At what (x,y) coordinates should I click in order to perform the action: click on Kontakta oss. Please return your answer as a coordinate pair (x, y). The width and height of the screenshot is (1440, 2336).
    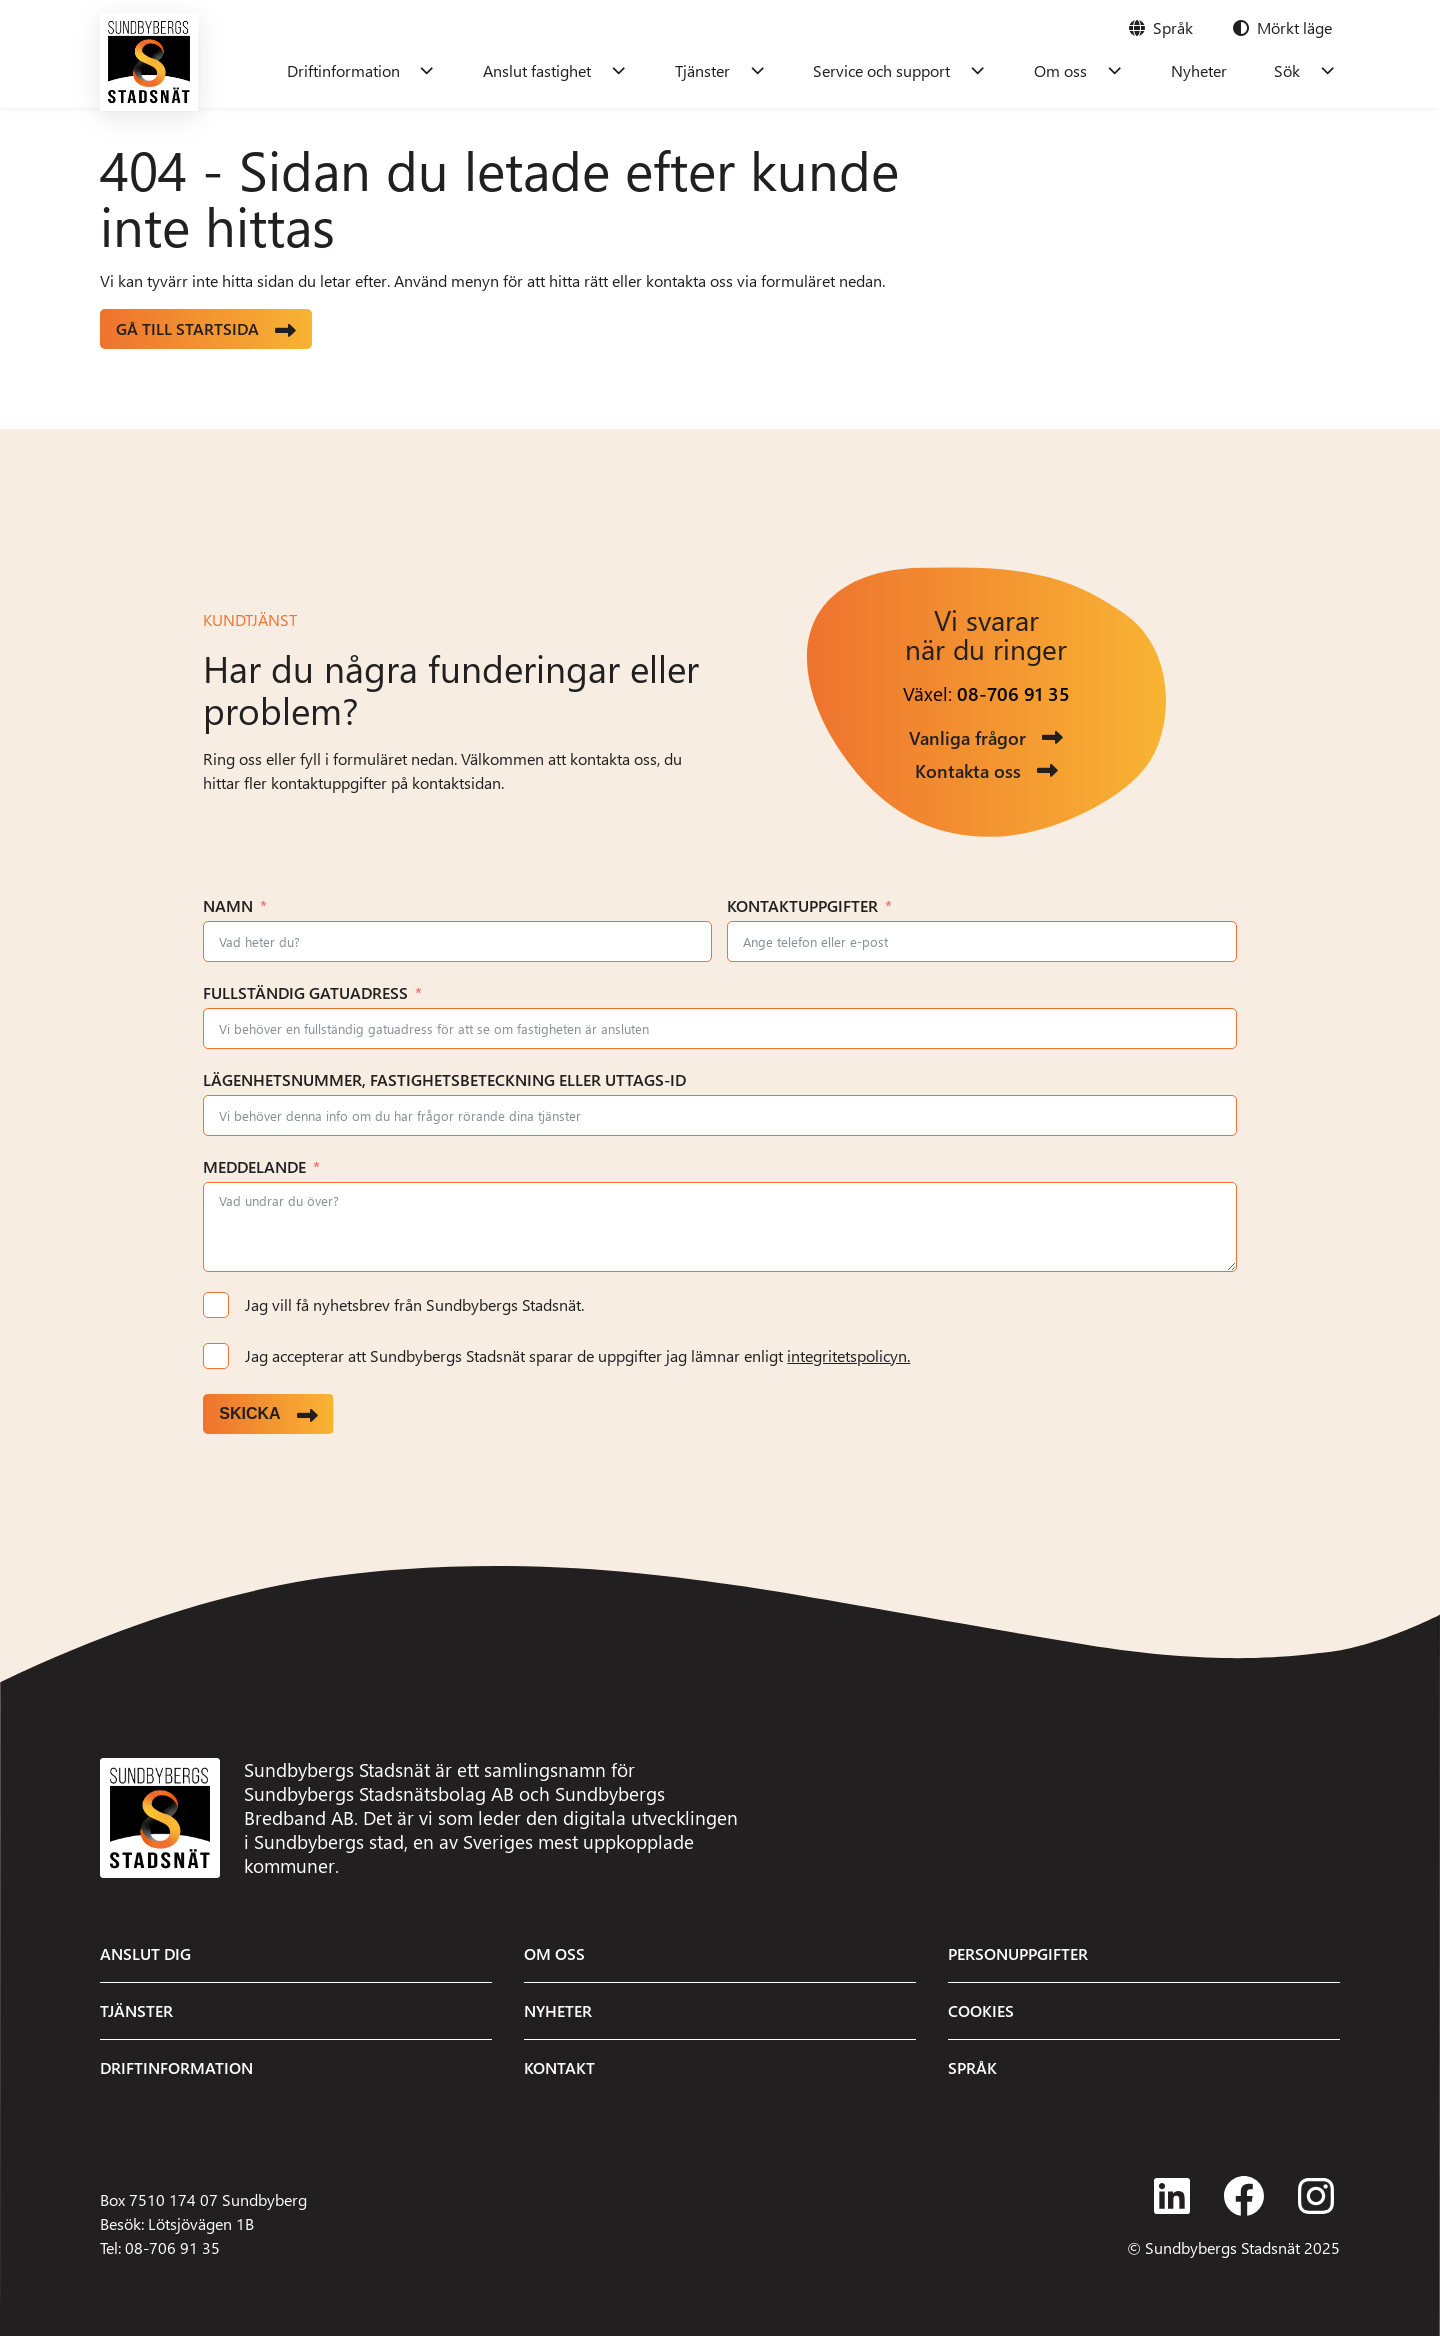
    Looking at the image, I should click on (968, 770).